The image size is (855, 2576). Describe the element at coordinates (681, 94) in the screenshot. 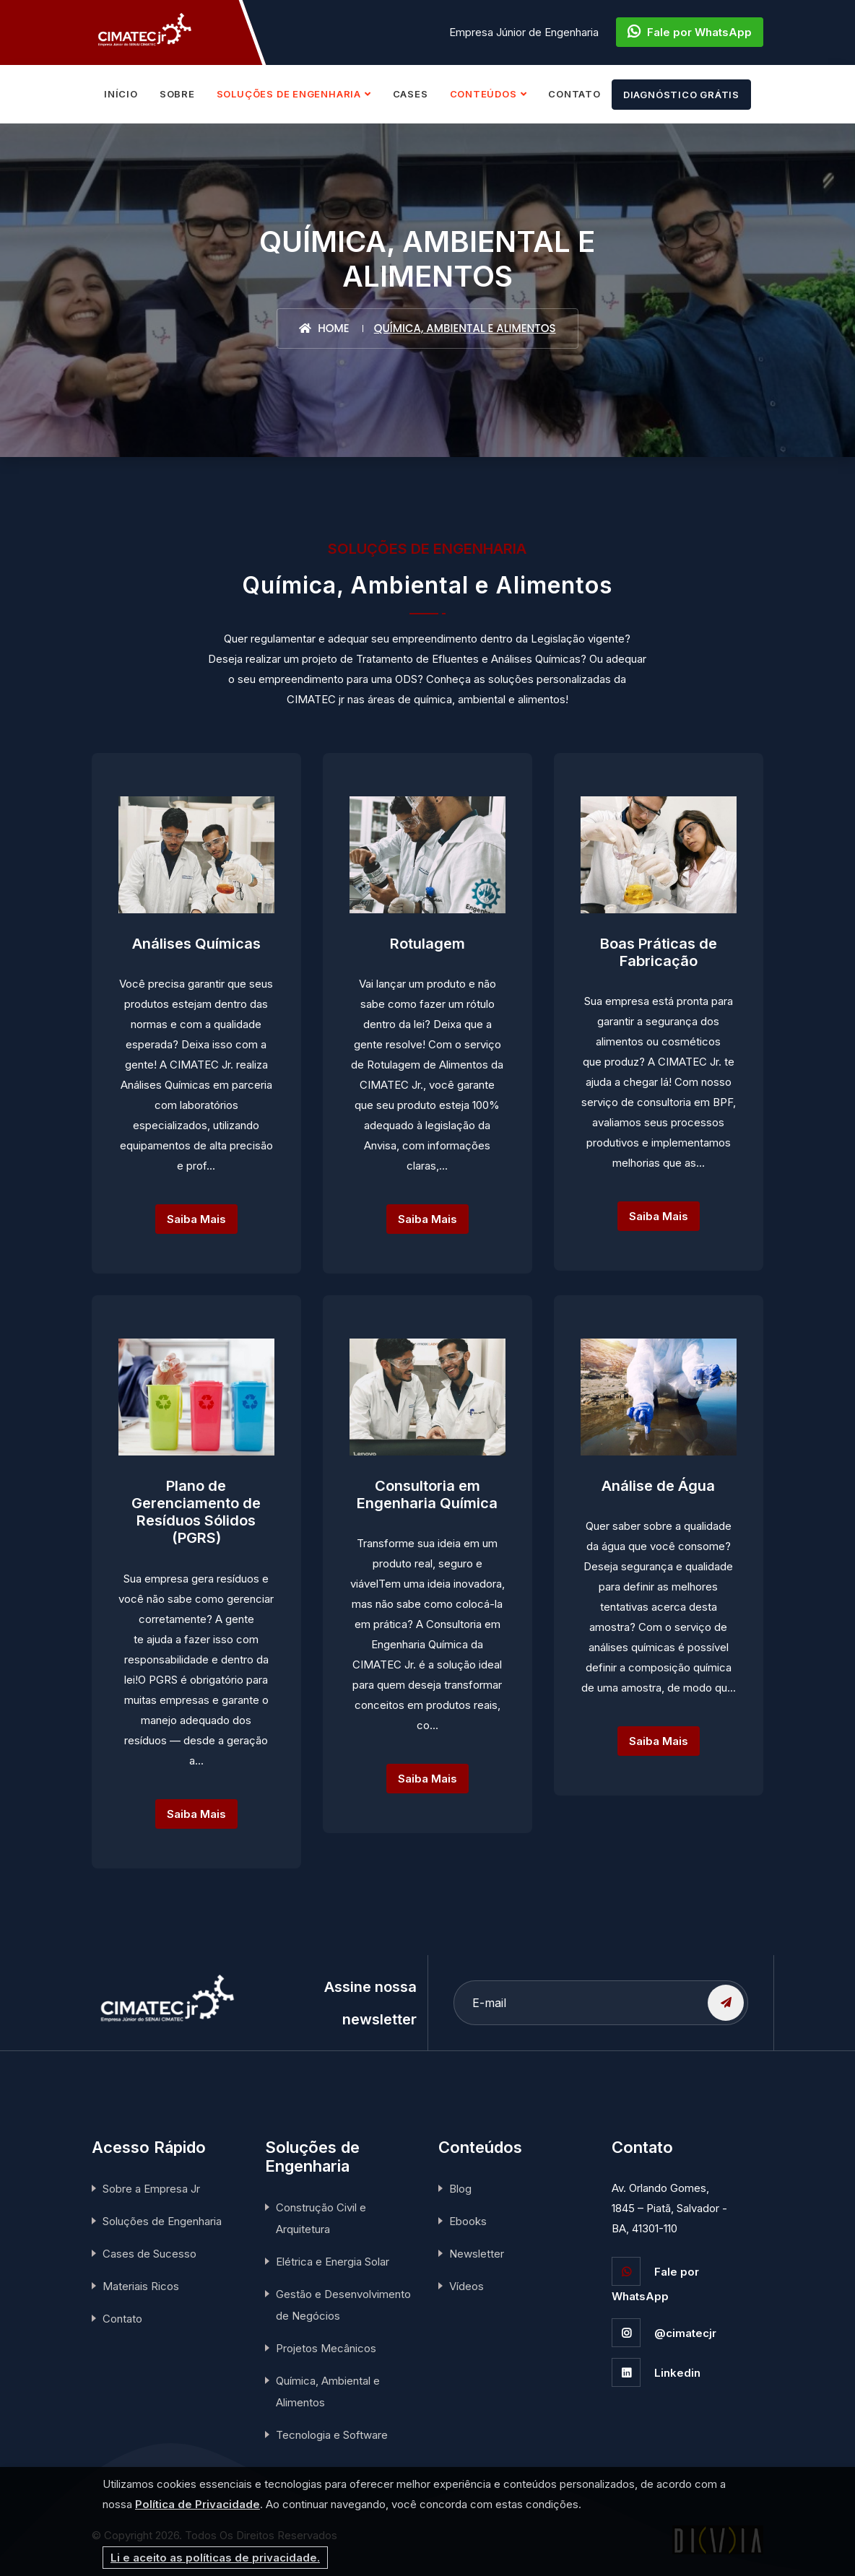

I see `DIAGNÓSTICO GRÁTIS` at that location.